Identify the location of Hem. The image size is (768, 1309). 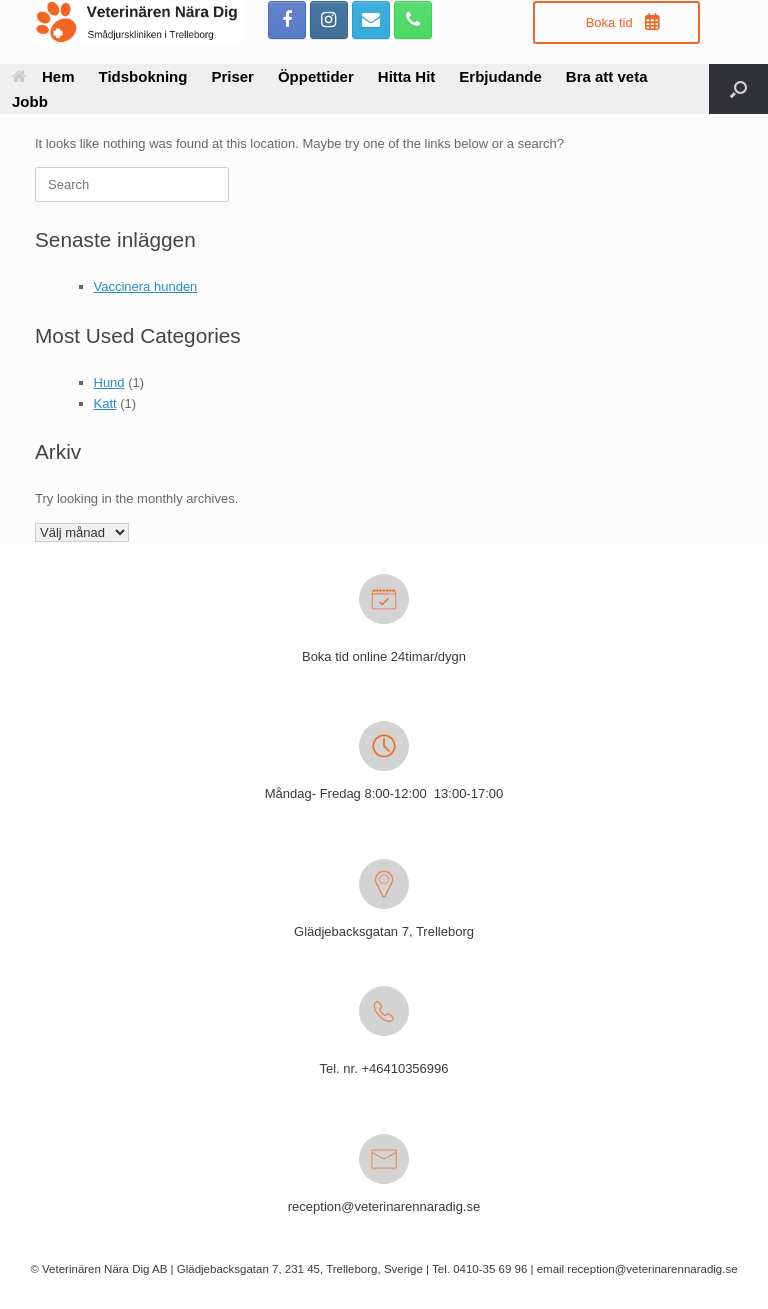
(43, 76).